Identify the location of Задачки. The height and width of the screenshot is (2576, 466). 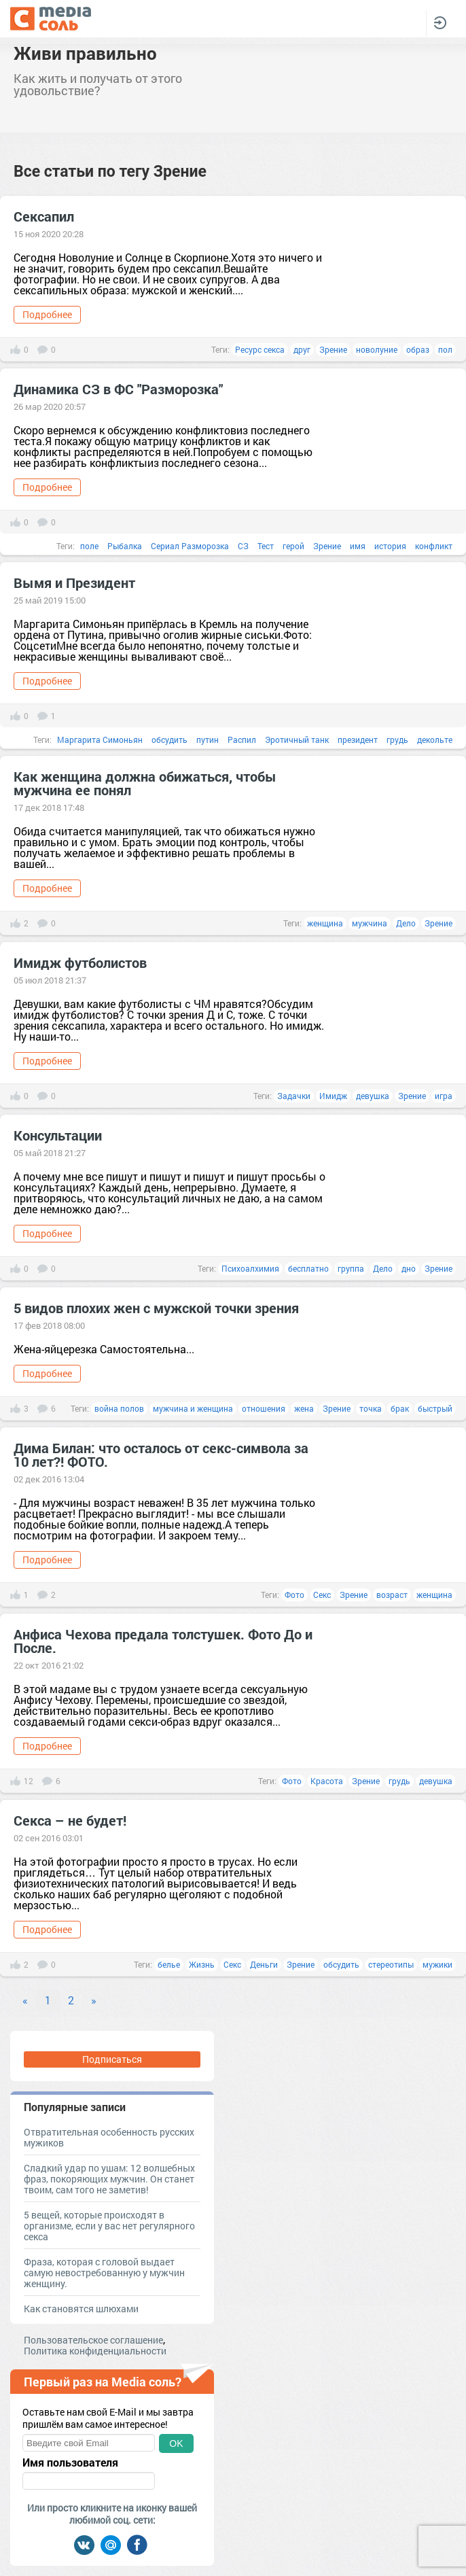
(293, 1095).